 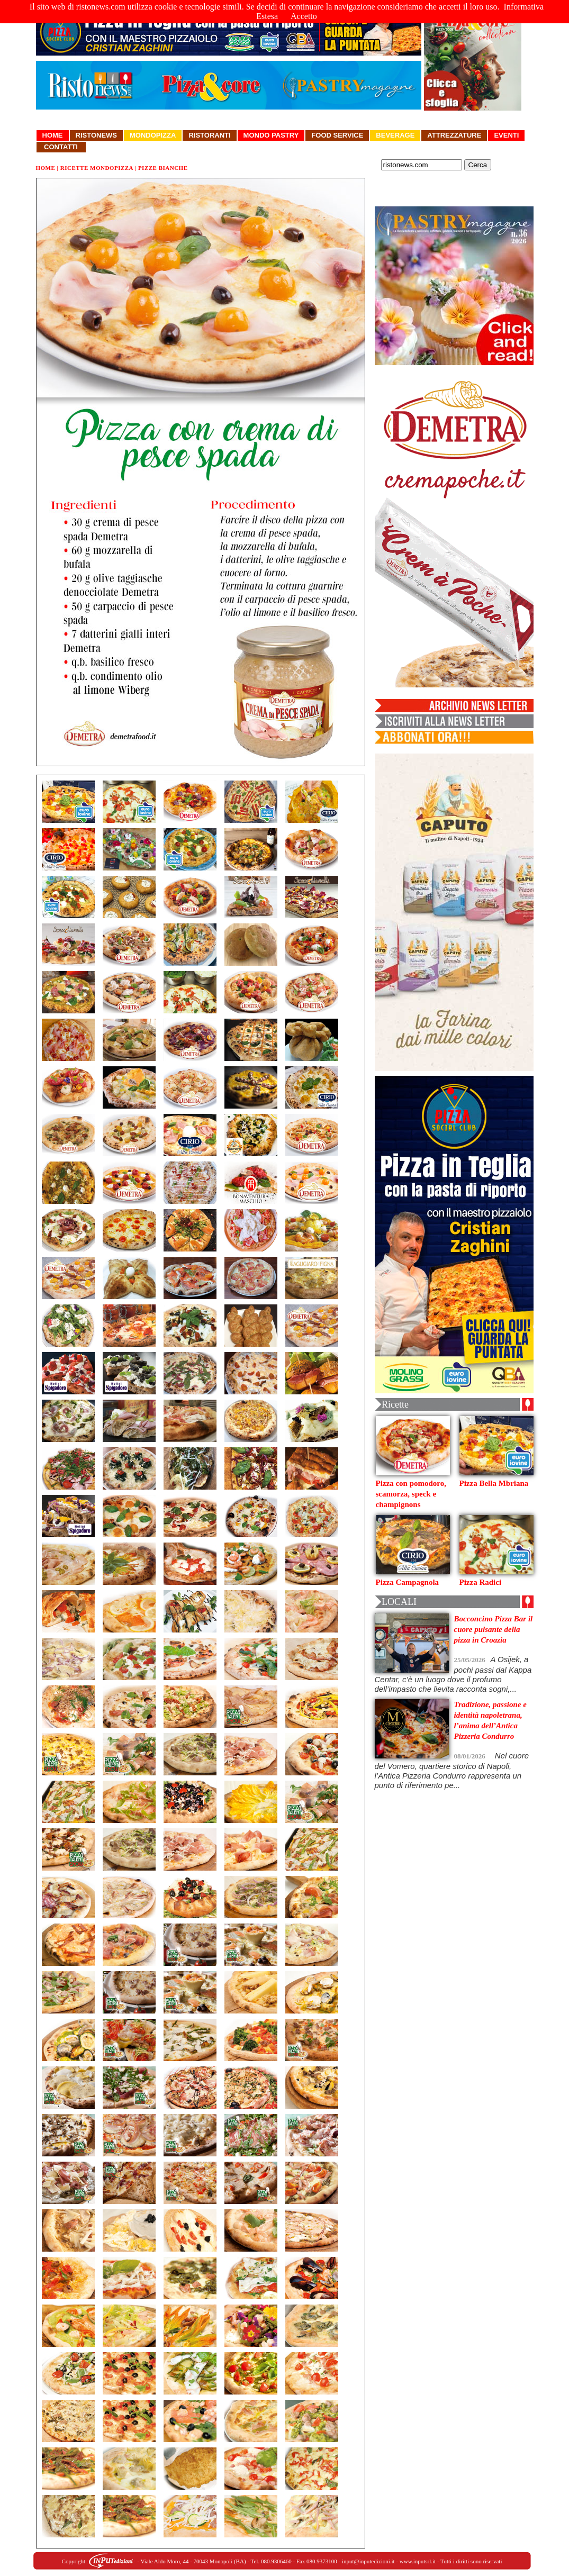 I want to click on Accetto, so click(x=304, y=16).